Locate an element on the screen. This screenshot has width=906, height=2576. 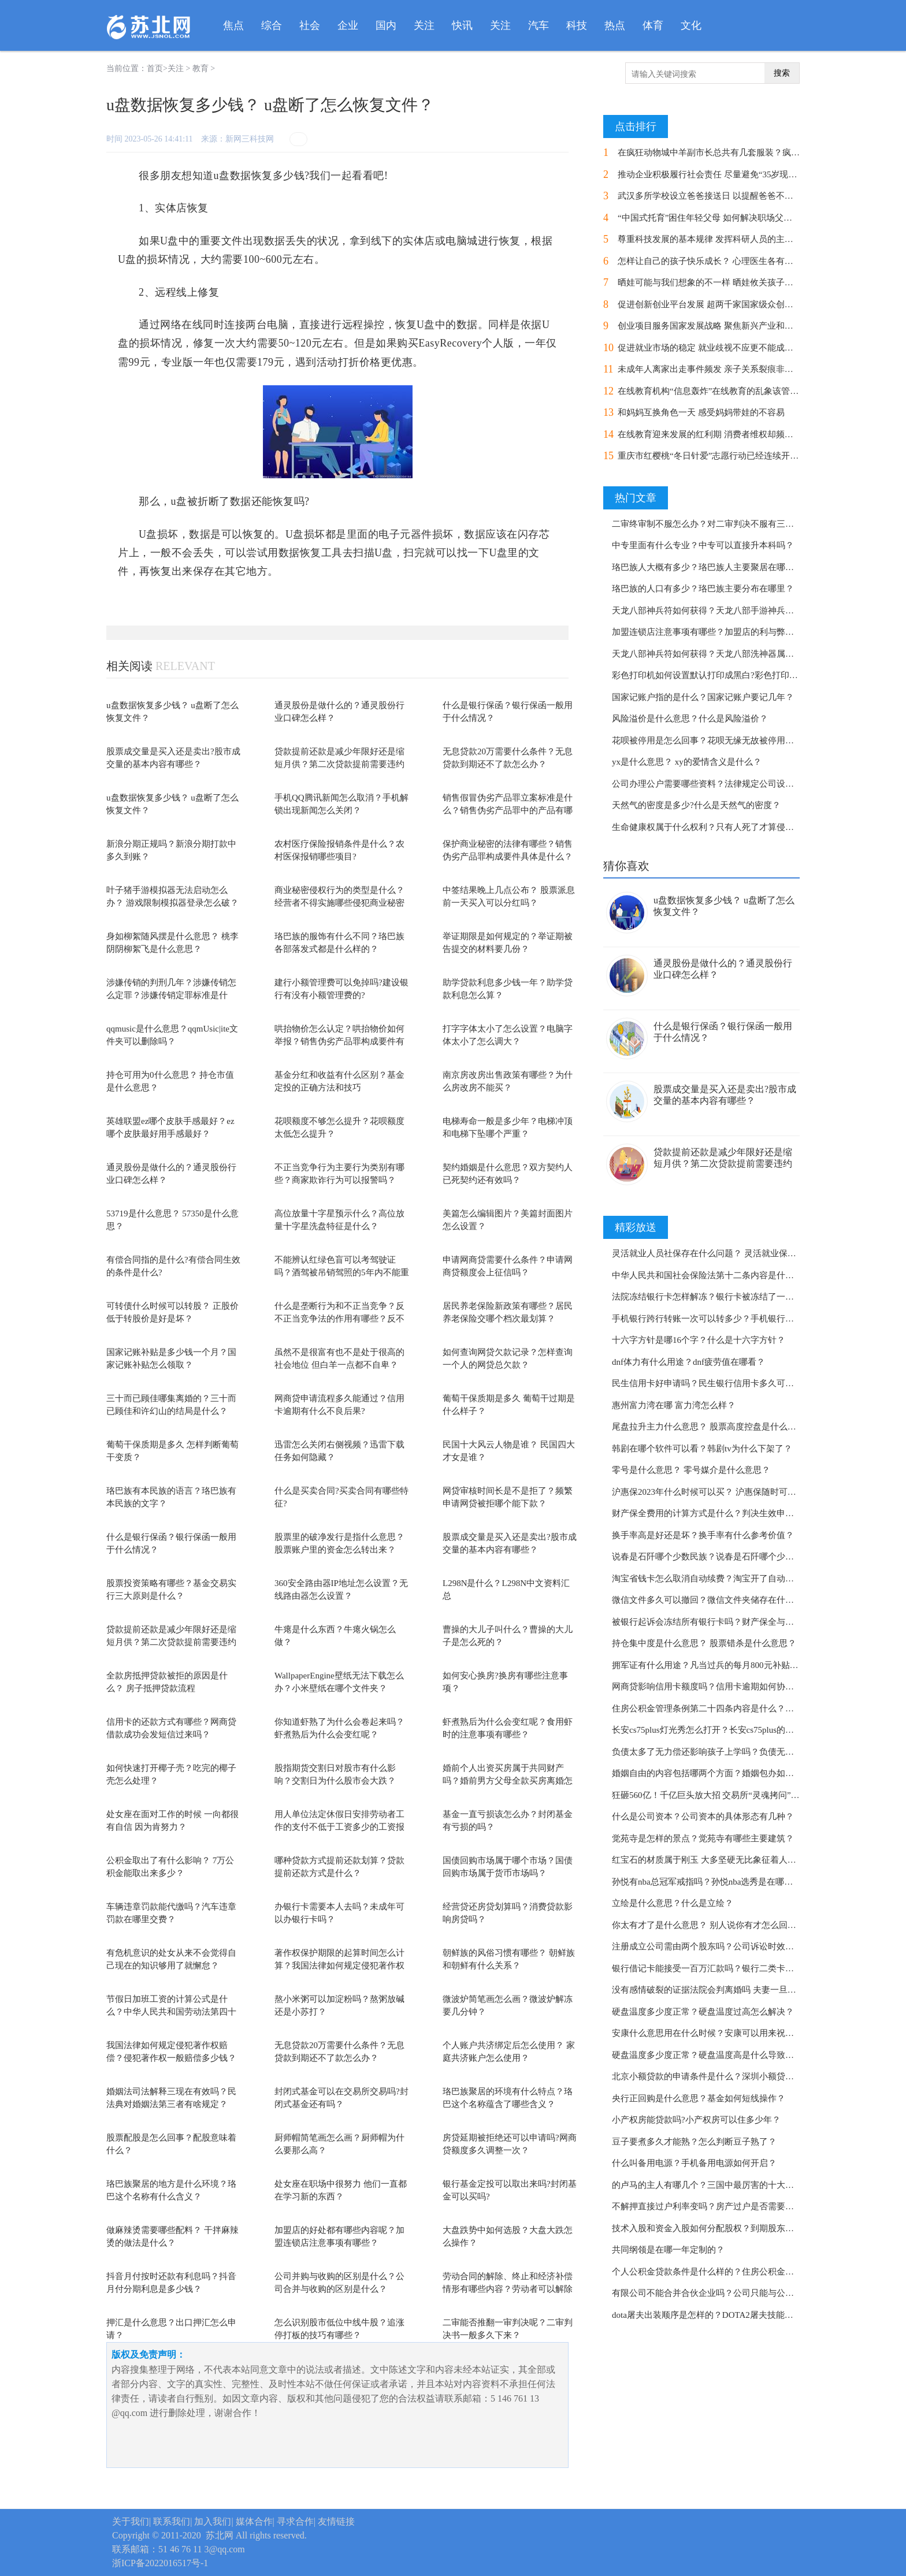
精彩放送 is located at coordinates (635, 1227).